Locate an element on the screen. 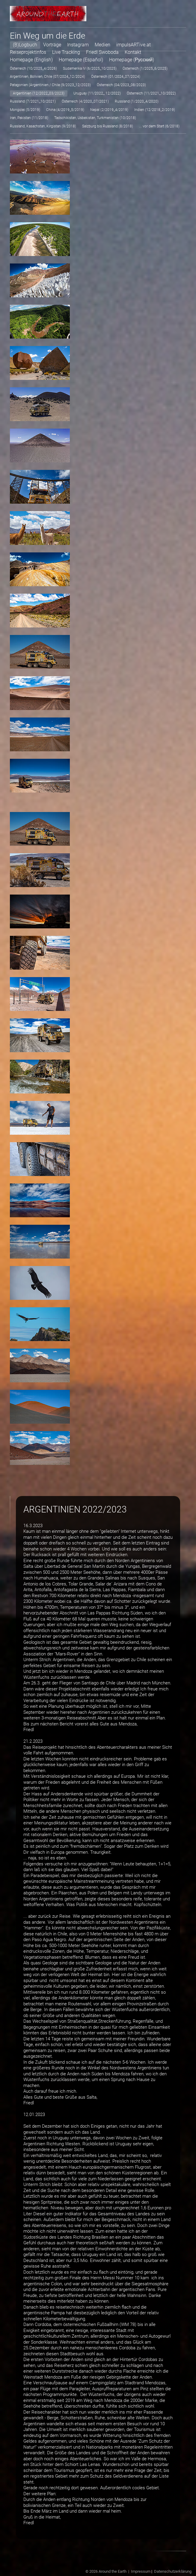 The width and height of the screenshot is (196, 2576). impulsARTive.at is located at coordinates (133, 43).